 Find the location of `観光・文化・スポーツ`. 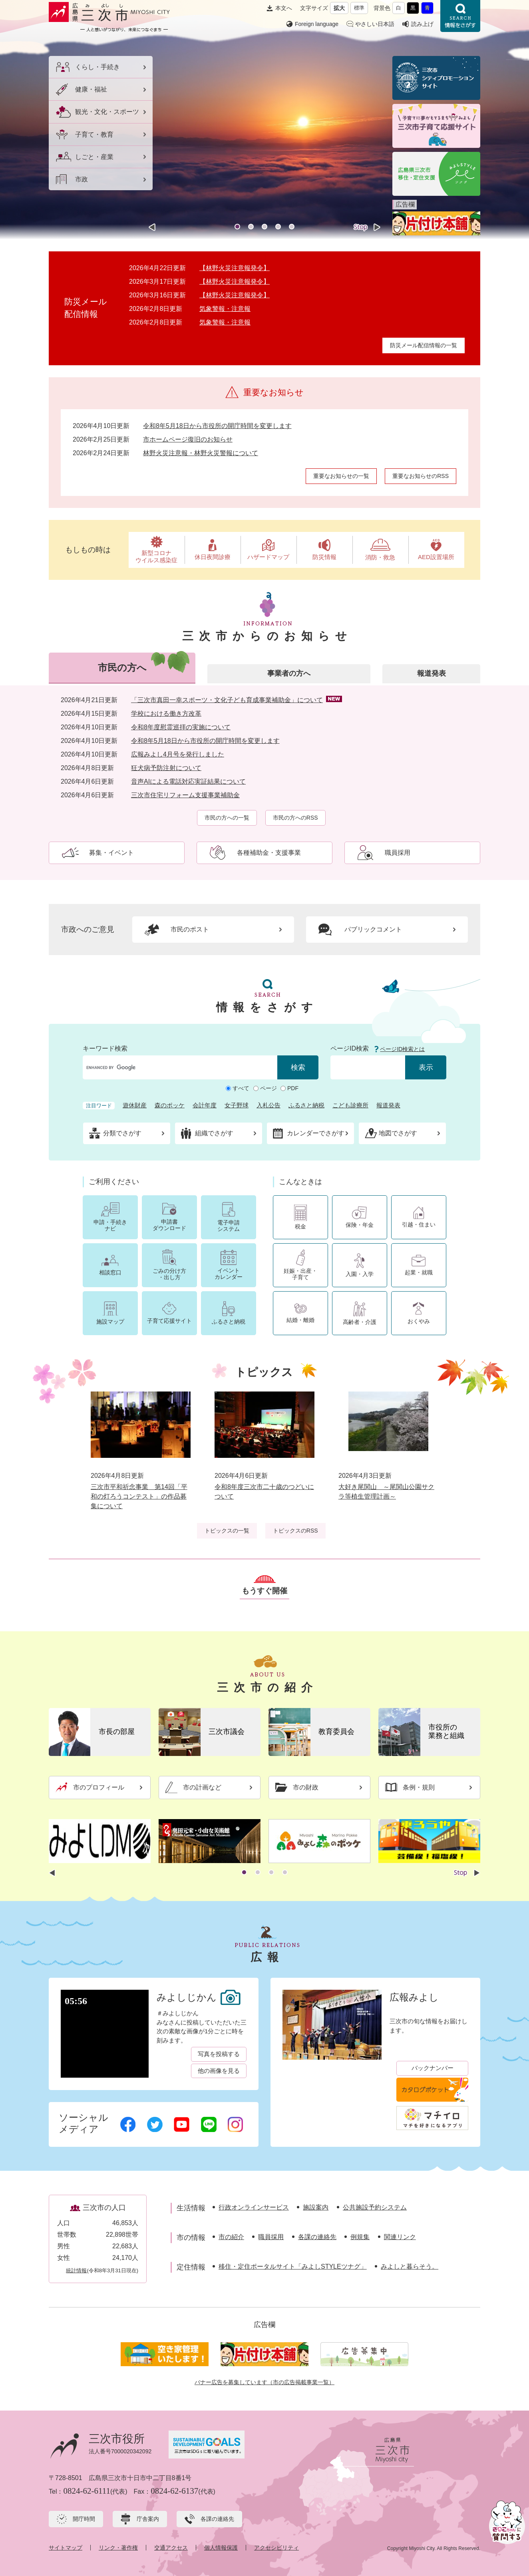

観光・文化・スポーツ is located at coordinates (107, 111).